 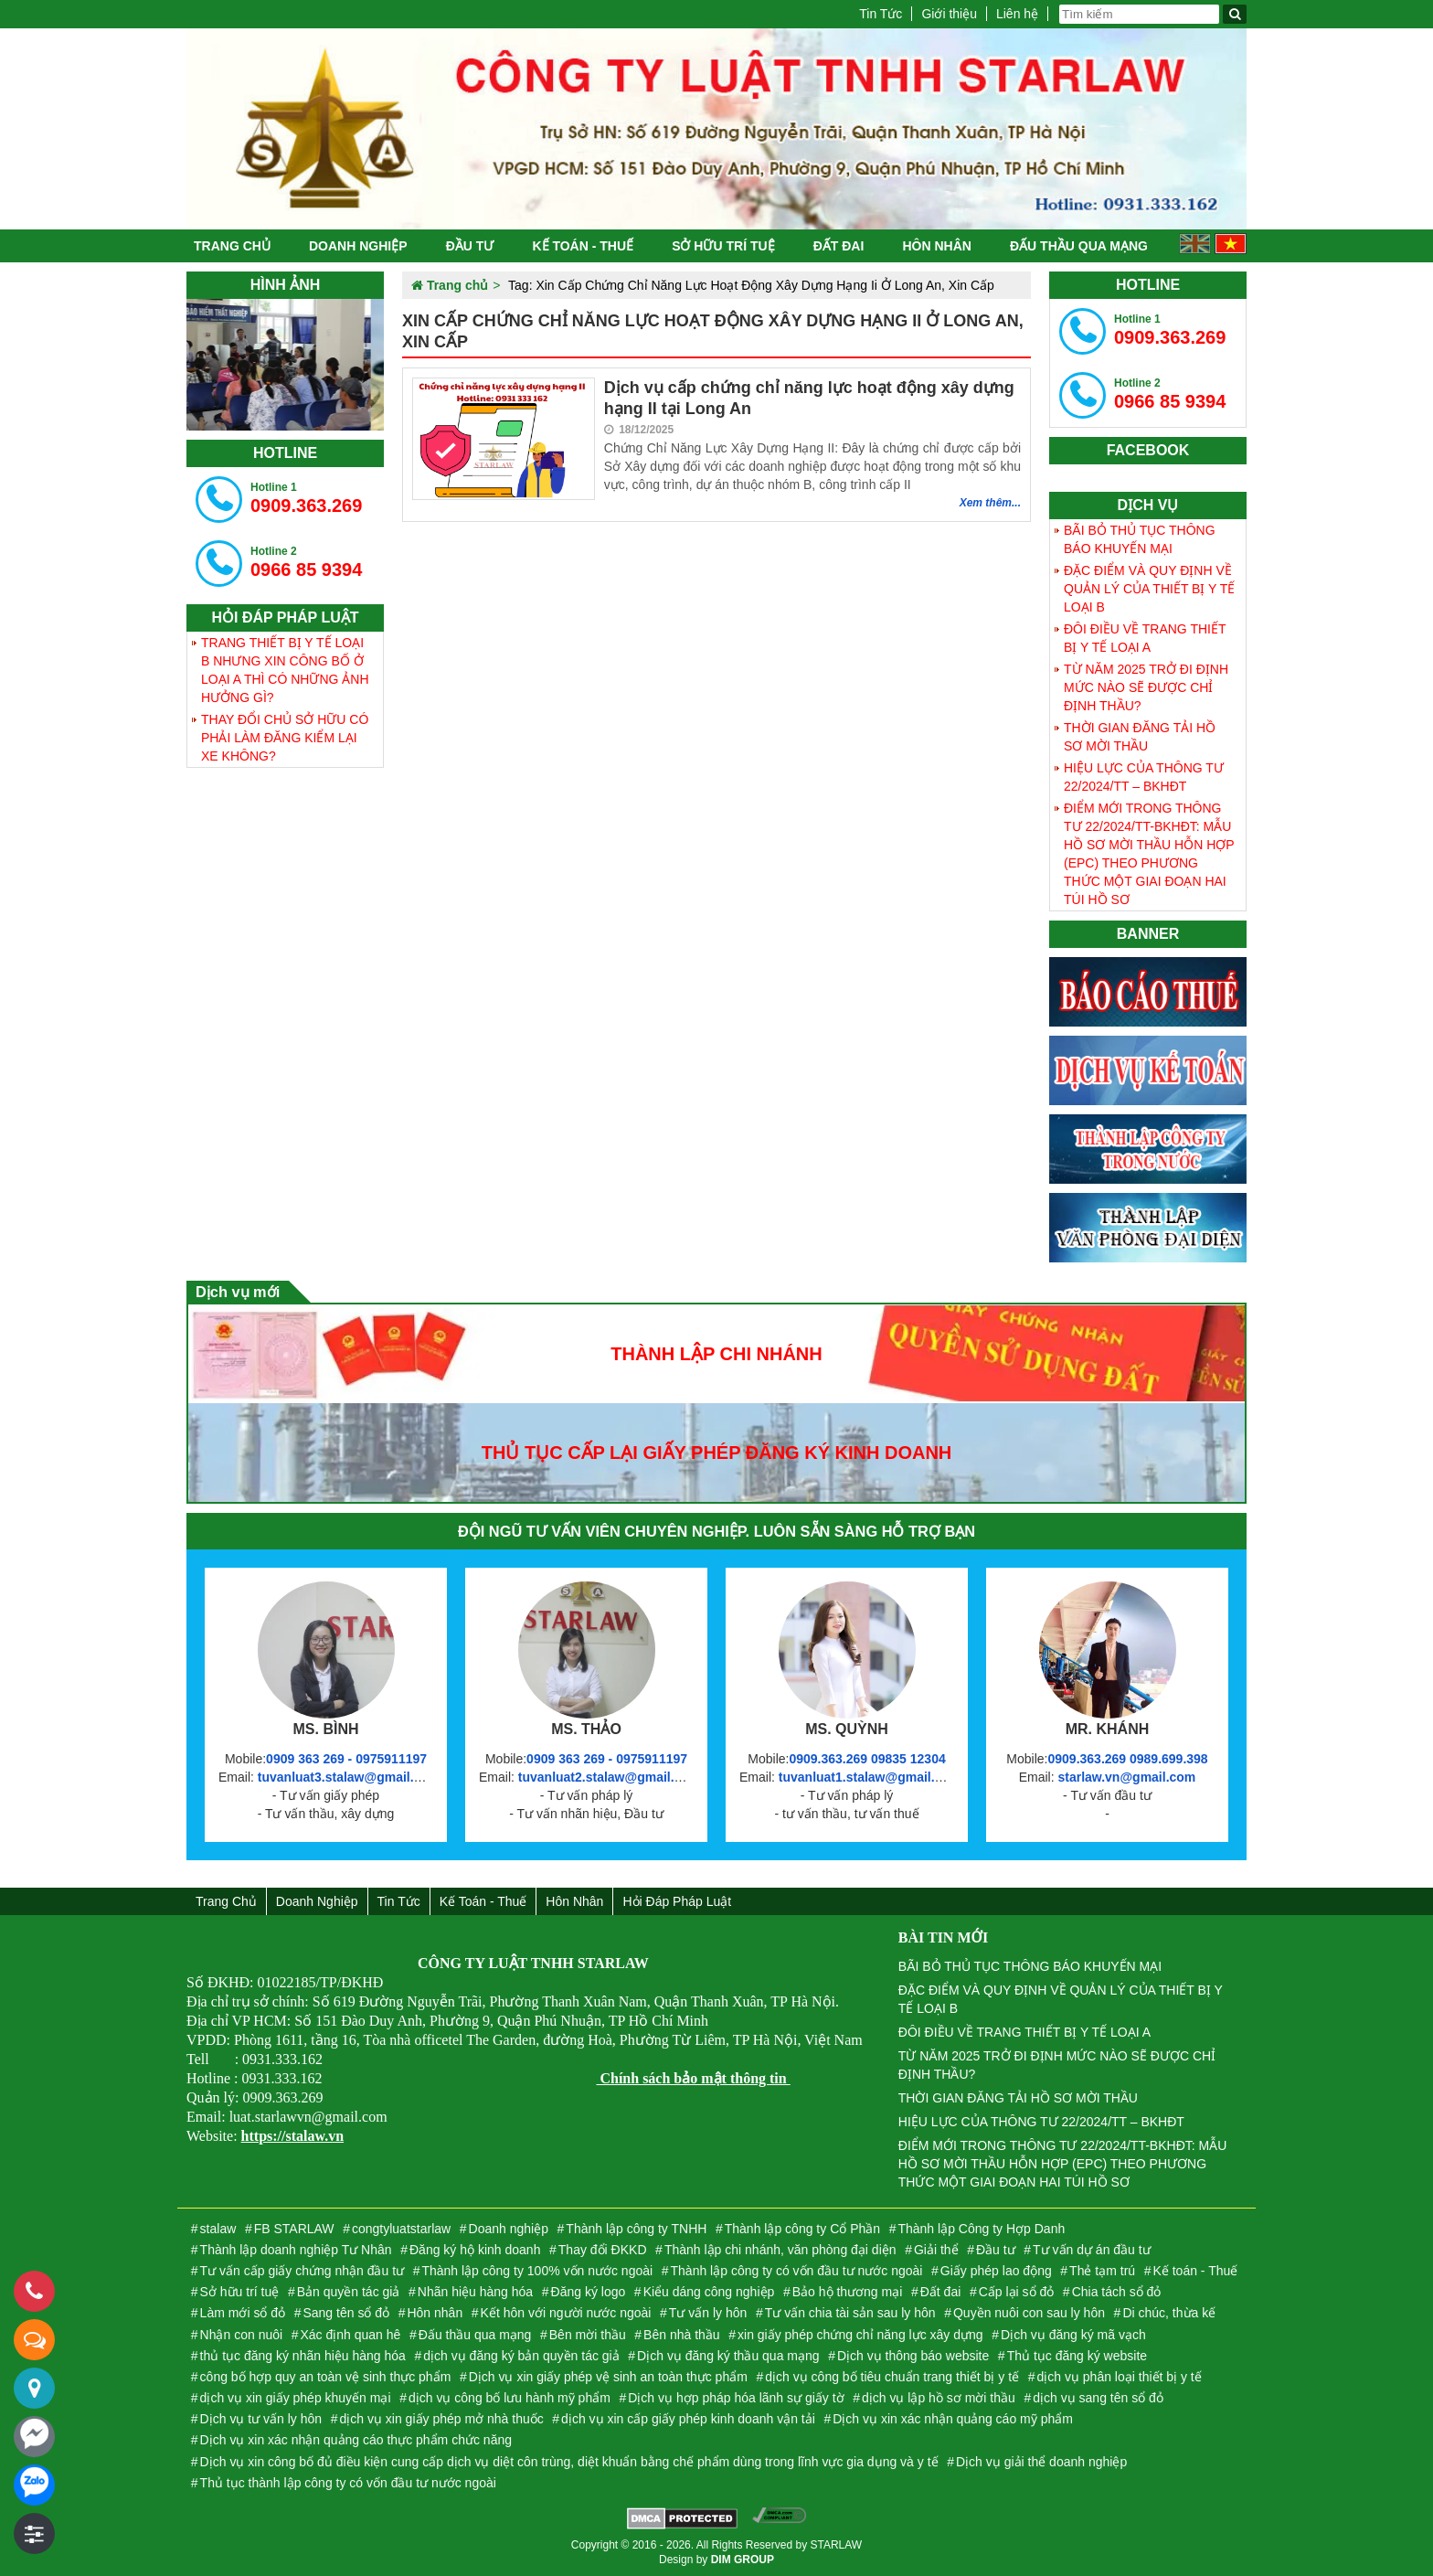 I want to click on Giấy phép lao động, so click(x=996, y=2270).